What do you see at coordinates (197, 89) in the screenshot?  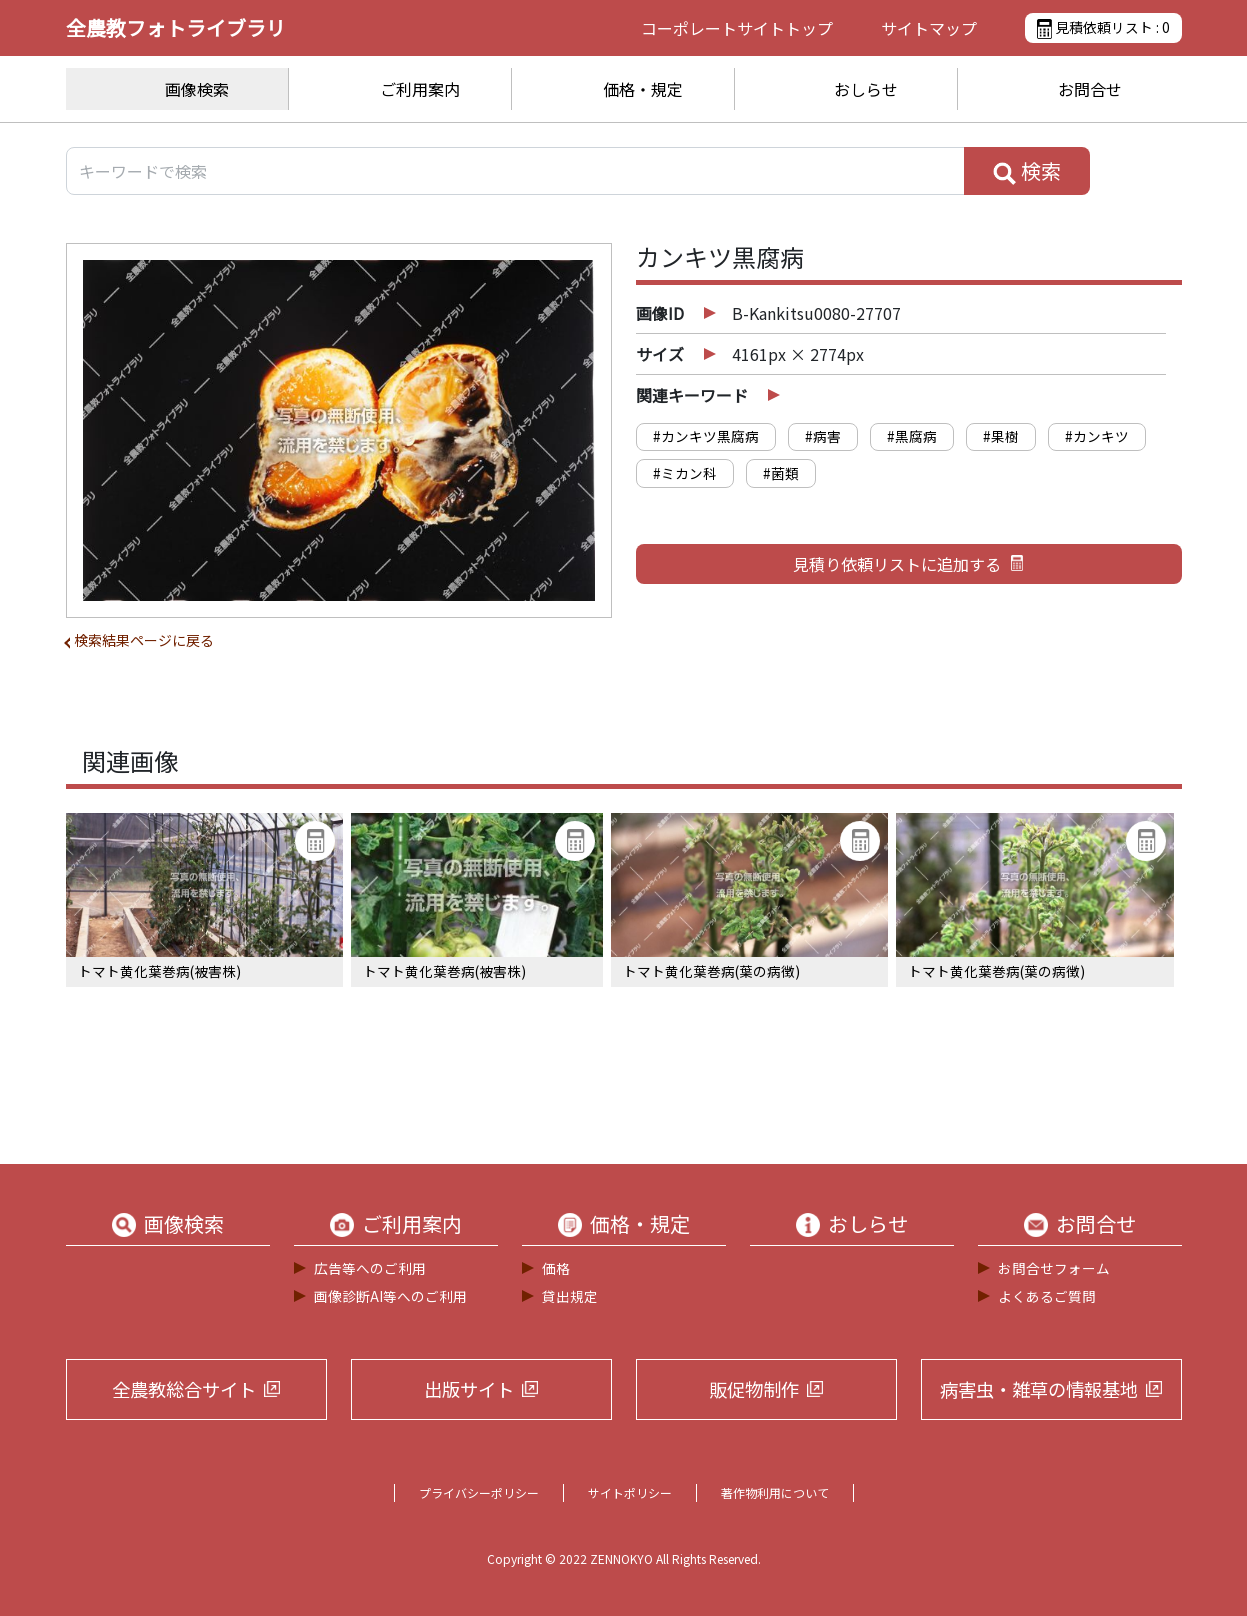 I see `画像検索` at bounding box center [197, 89].